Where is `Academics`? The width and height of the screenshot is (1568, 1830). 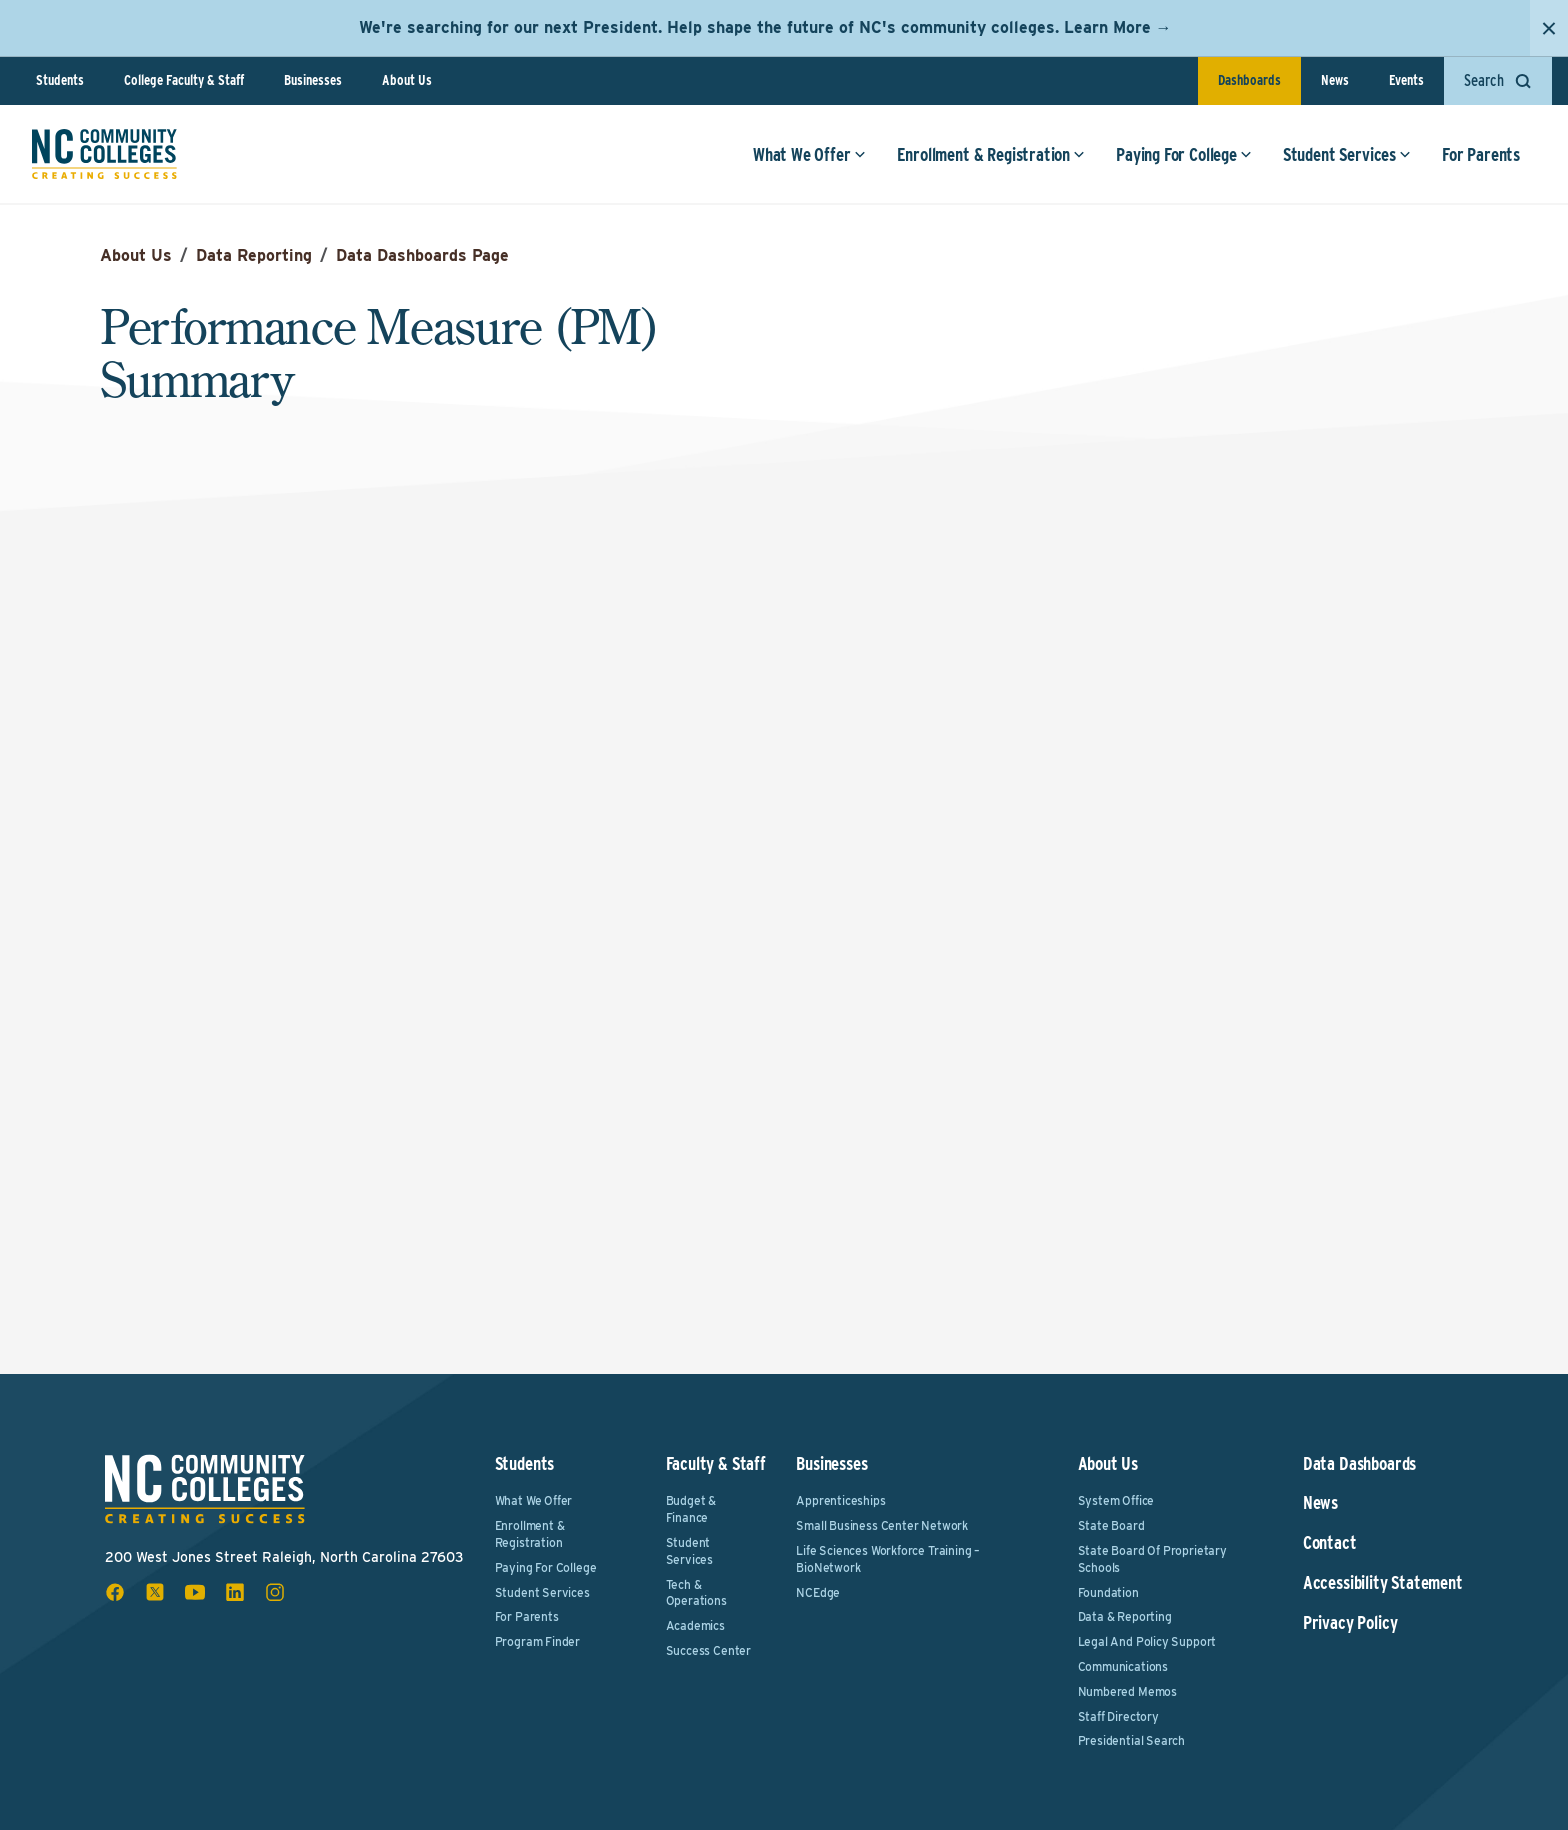
Academics is located at coordinates (695, 1625).